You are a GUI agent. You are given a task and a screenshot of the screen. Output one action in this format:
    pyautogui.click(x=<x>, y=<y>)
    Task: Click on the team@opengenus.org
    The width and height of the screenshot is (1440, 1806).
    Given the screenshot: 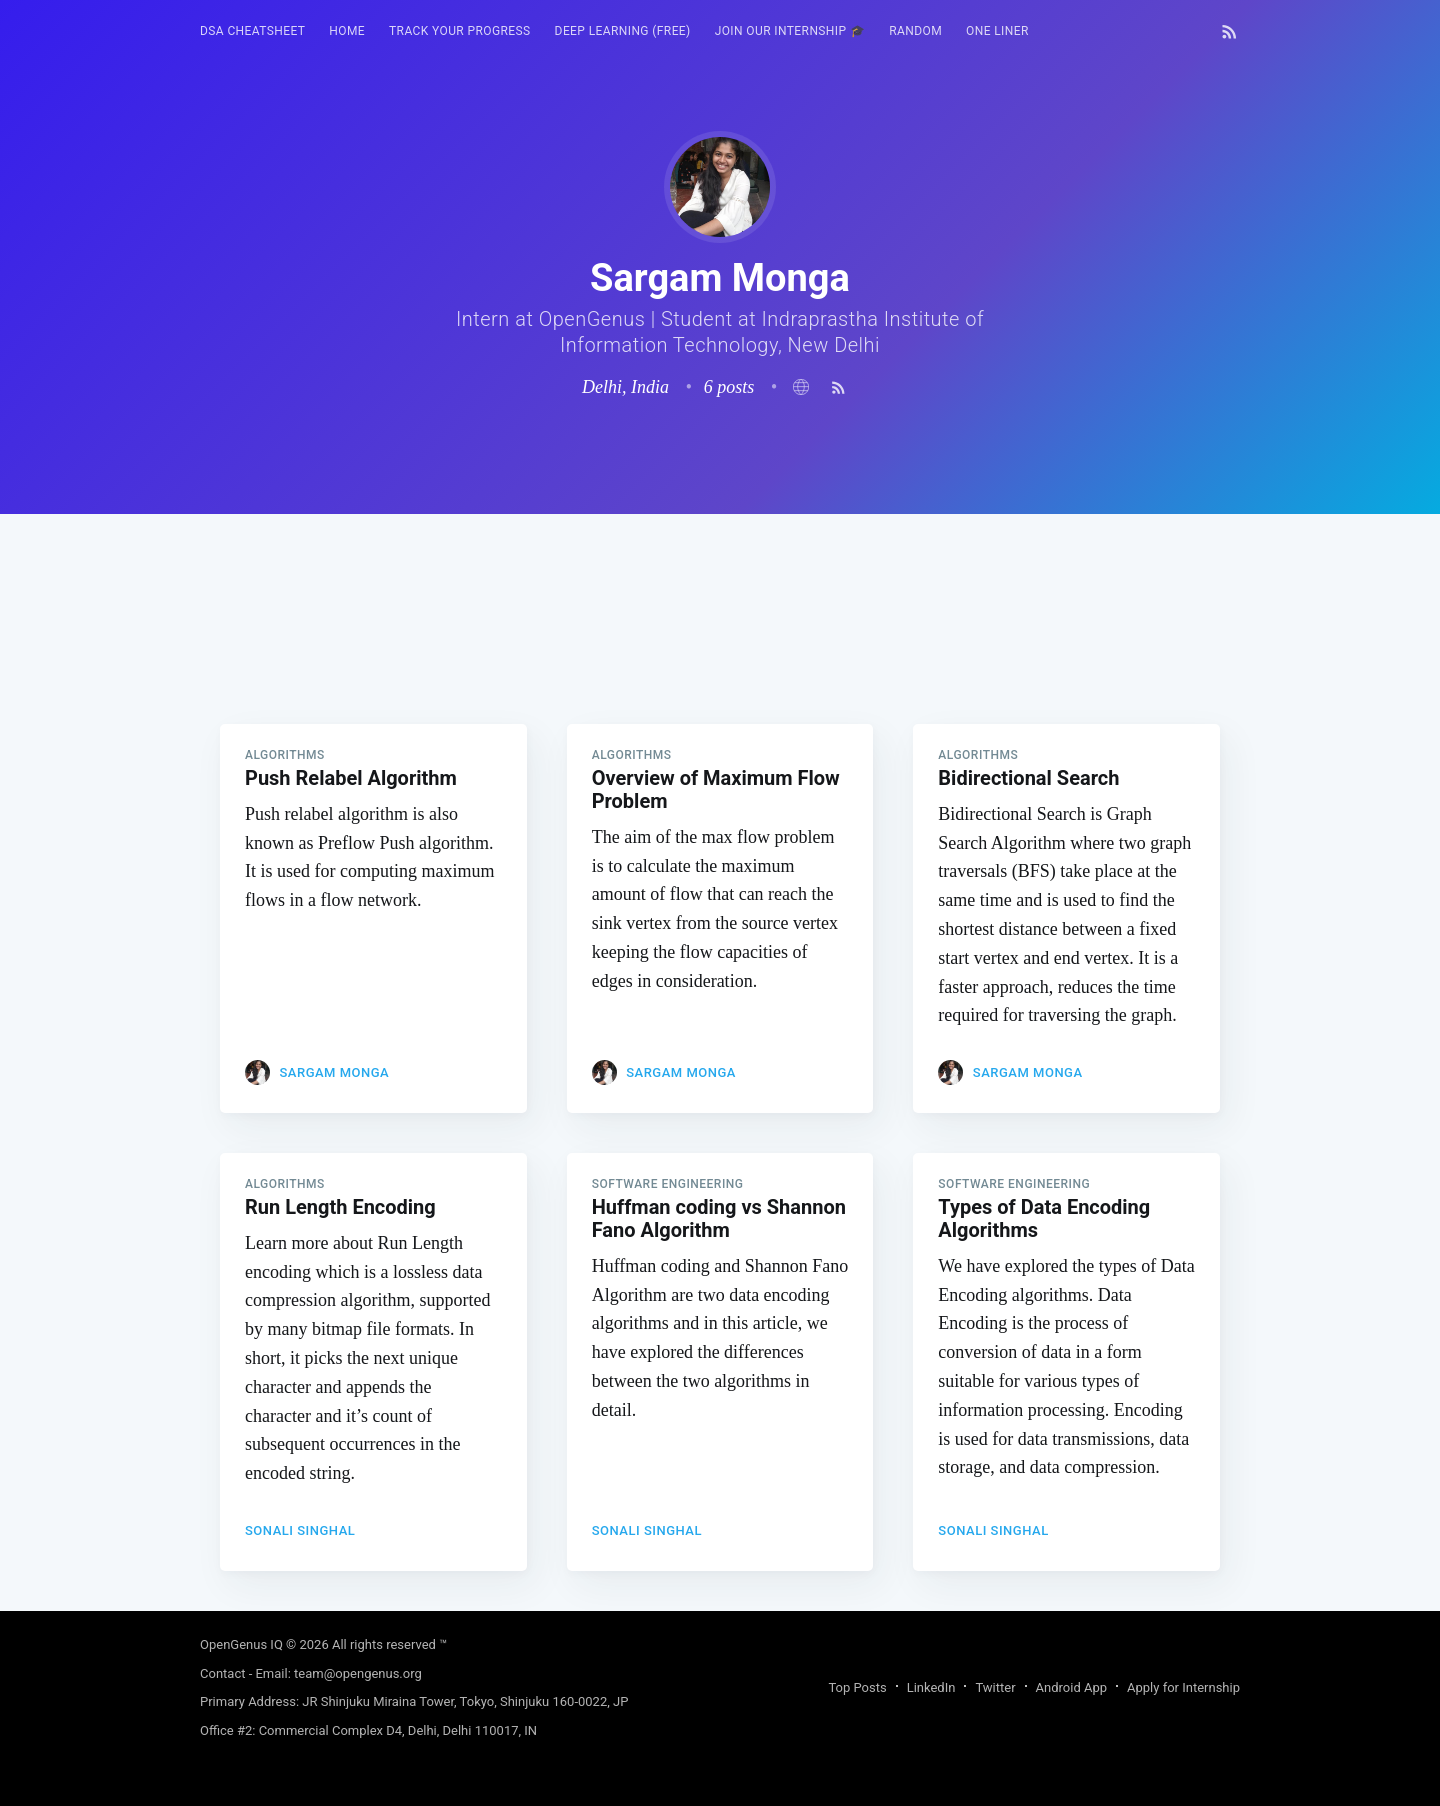 What is the action you would take?
    pyautogui.click(x=358, y=1673)
    